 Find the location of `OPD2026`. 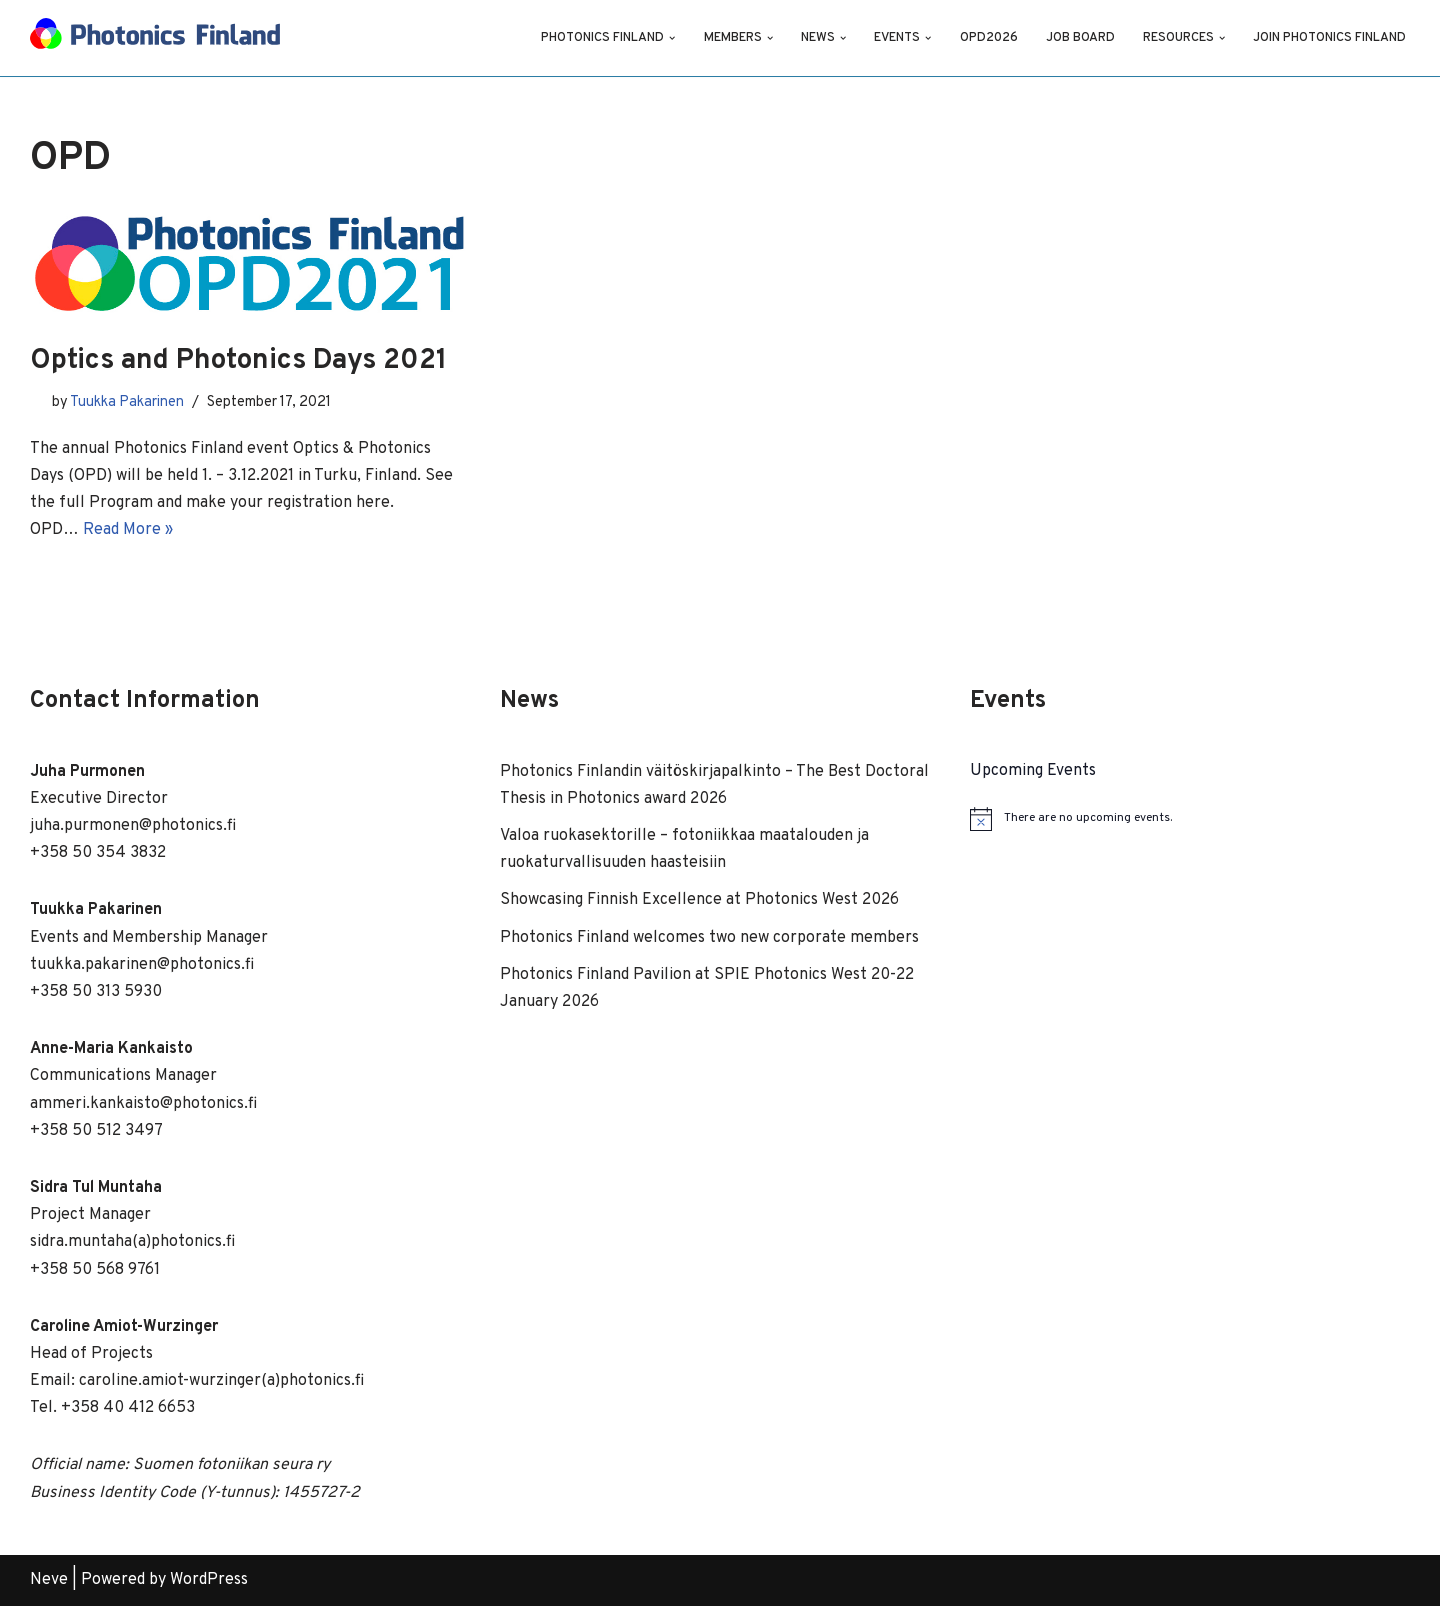

OPD2026 is located at coordinates (989, 38).